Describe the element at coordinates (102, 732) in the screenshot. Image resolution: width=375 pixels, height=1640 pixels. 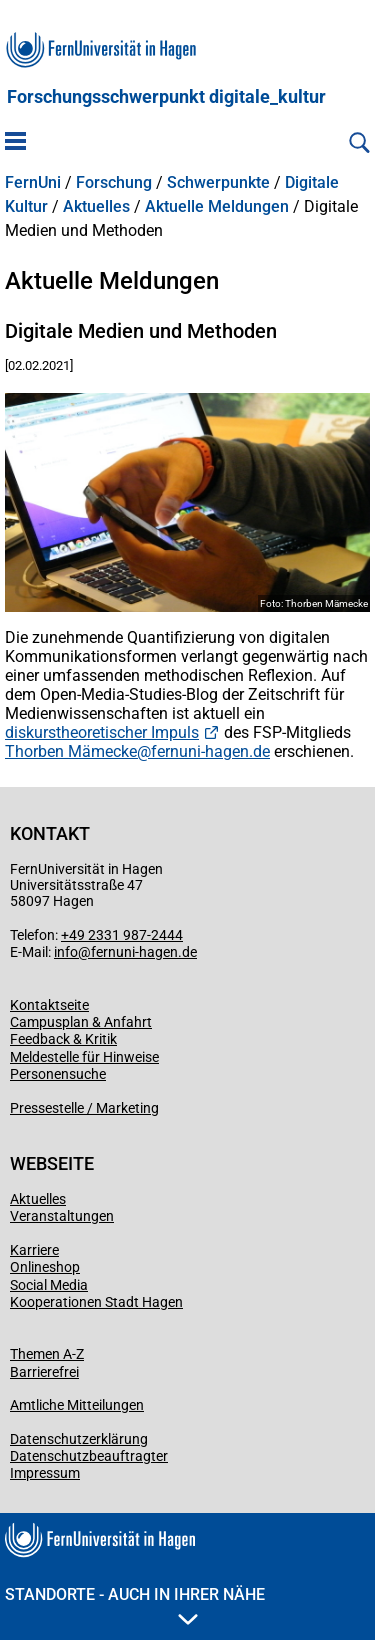
I see `diskurstheoretischer Impuls` at that location.